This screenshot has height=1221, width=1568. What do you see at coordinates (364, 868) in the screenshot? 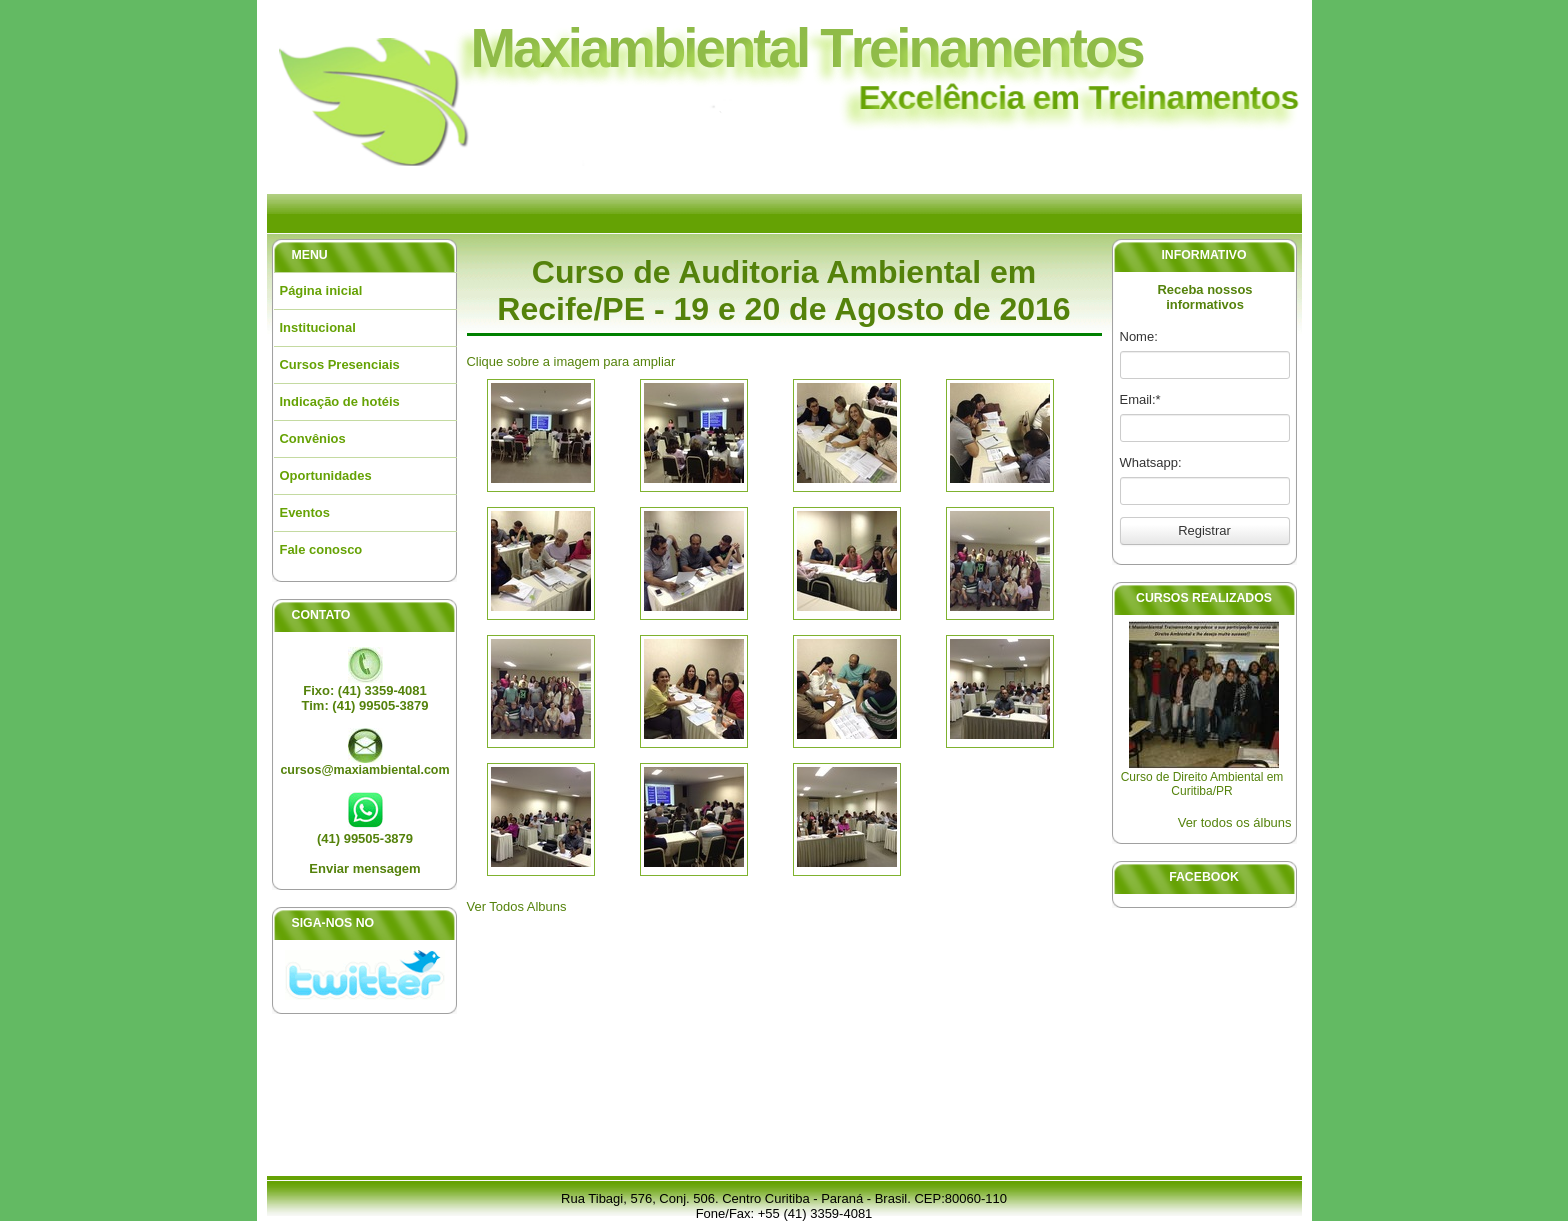
I see `Enviar mensagem` at bounding box center [364, 868].